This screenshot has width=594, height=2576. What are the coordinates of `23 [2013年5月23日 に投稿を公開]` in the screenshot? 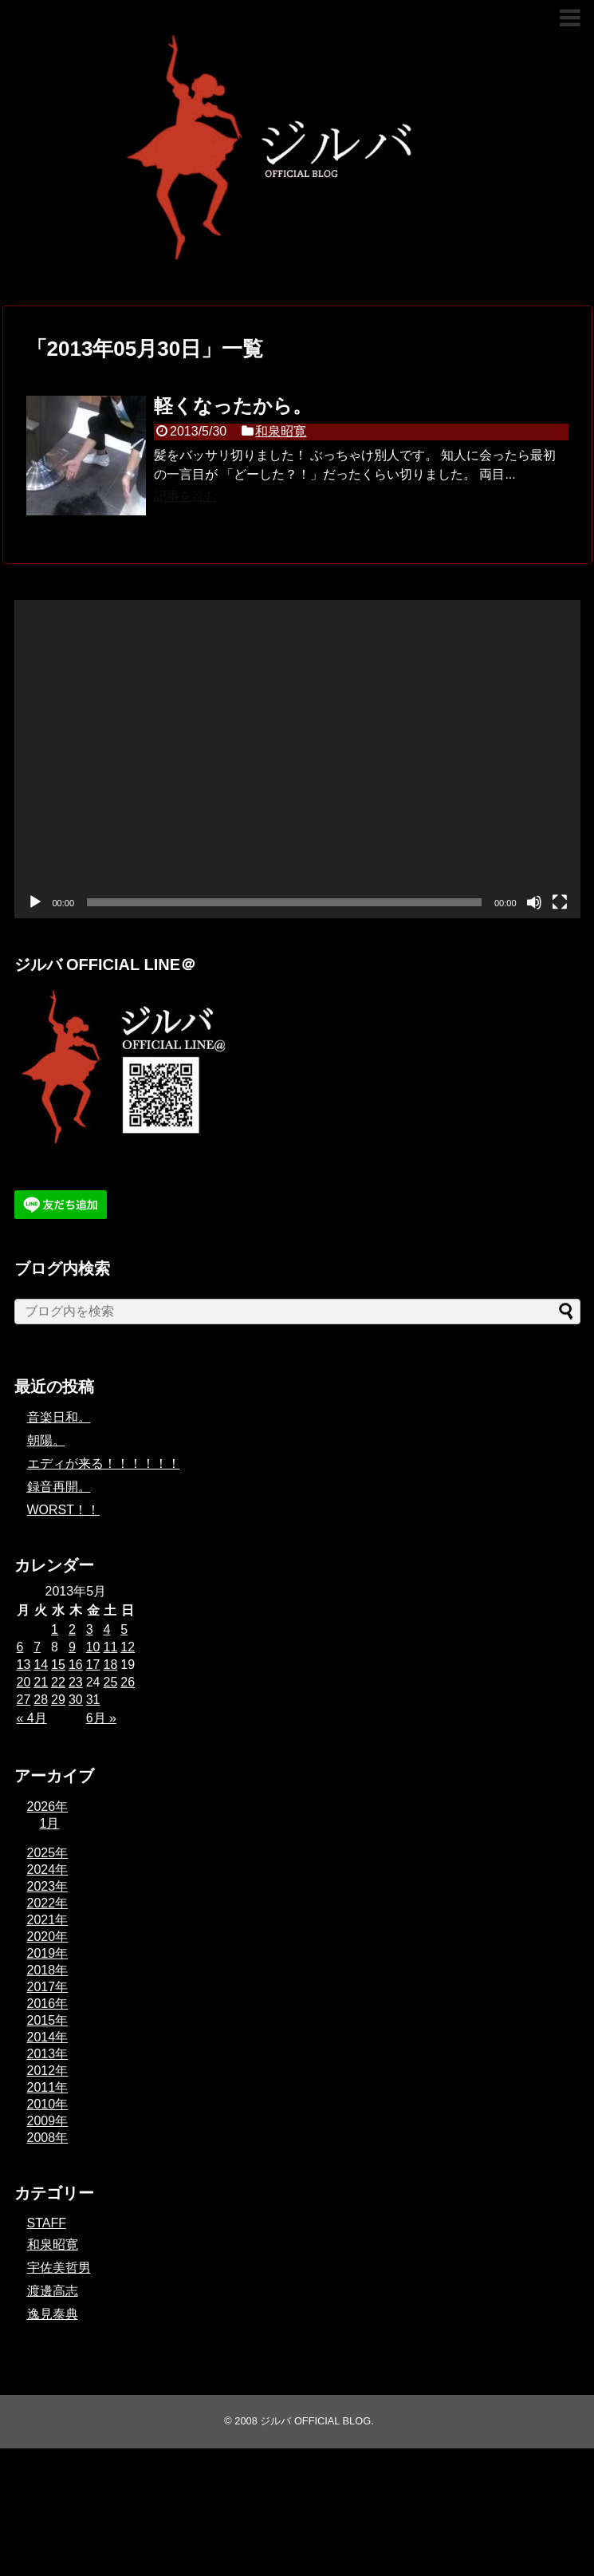 It's located at (76, 1682).